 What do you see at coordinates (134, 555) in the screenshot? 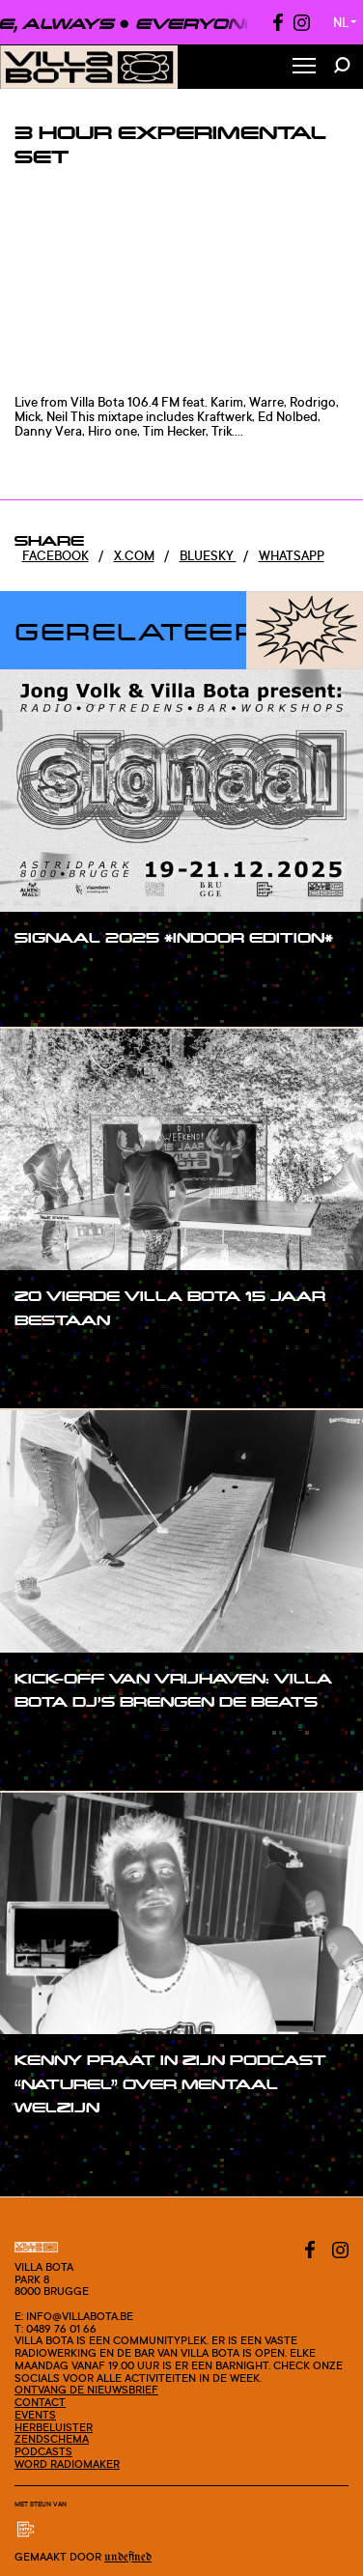
I see `x.com` at bounding box center [134, 555].